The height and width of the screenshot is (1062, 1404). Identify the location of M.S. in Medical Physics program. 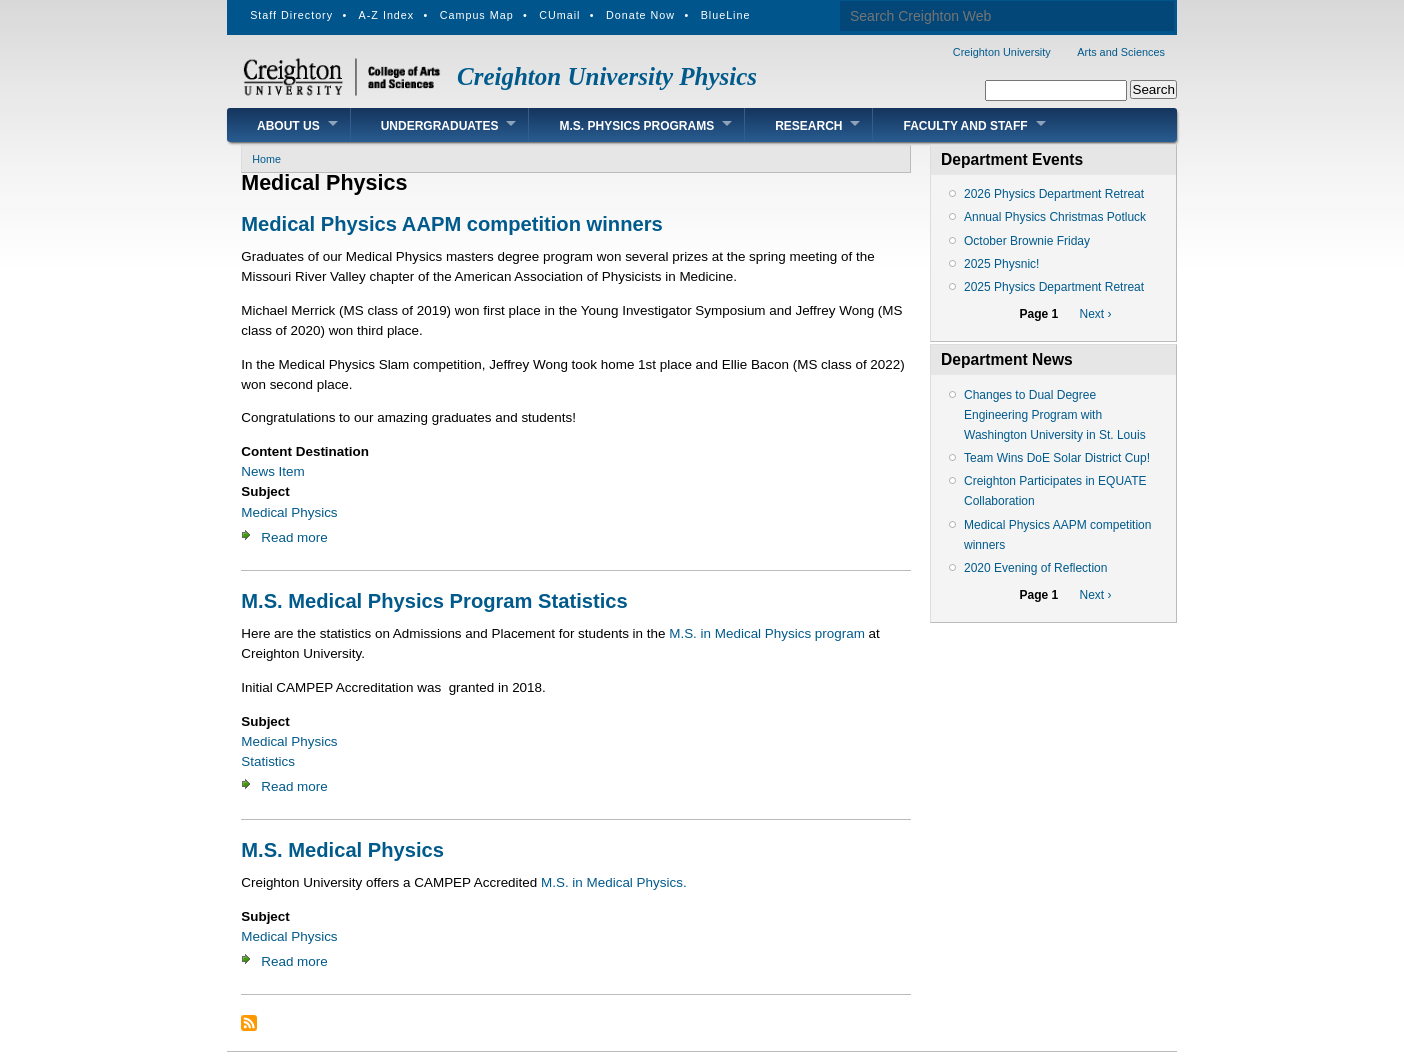
(767, 633).